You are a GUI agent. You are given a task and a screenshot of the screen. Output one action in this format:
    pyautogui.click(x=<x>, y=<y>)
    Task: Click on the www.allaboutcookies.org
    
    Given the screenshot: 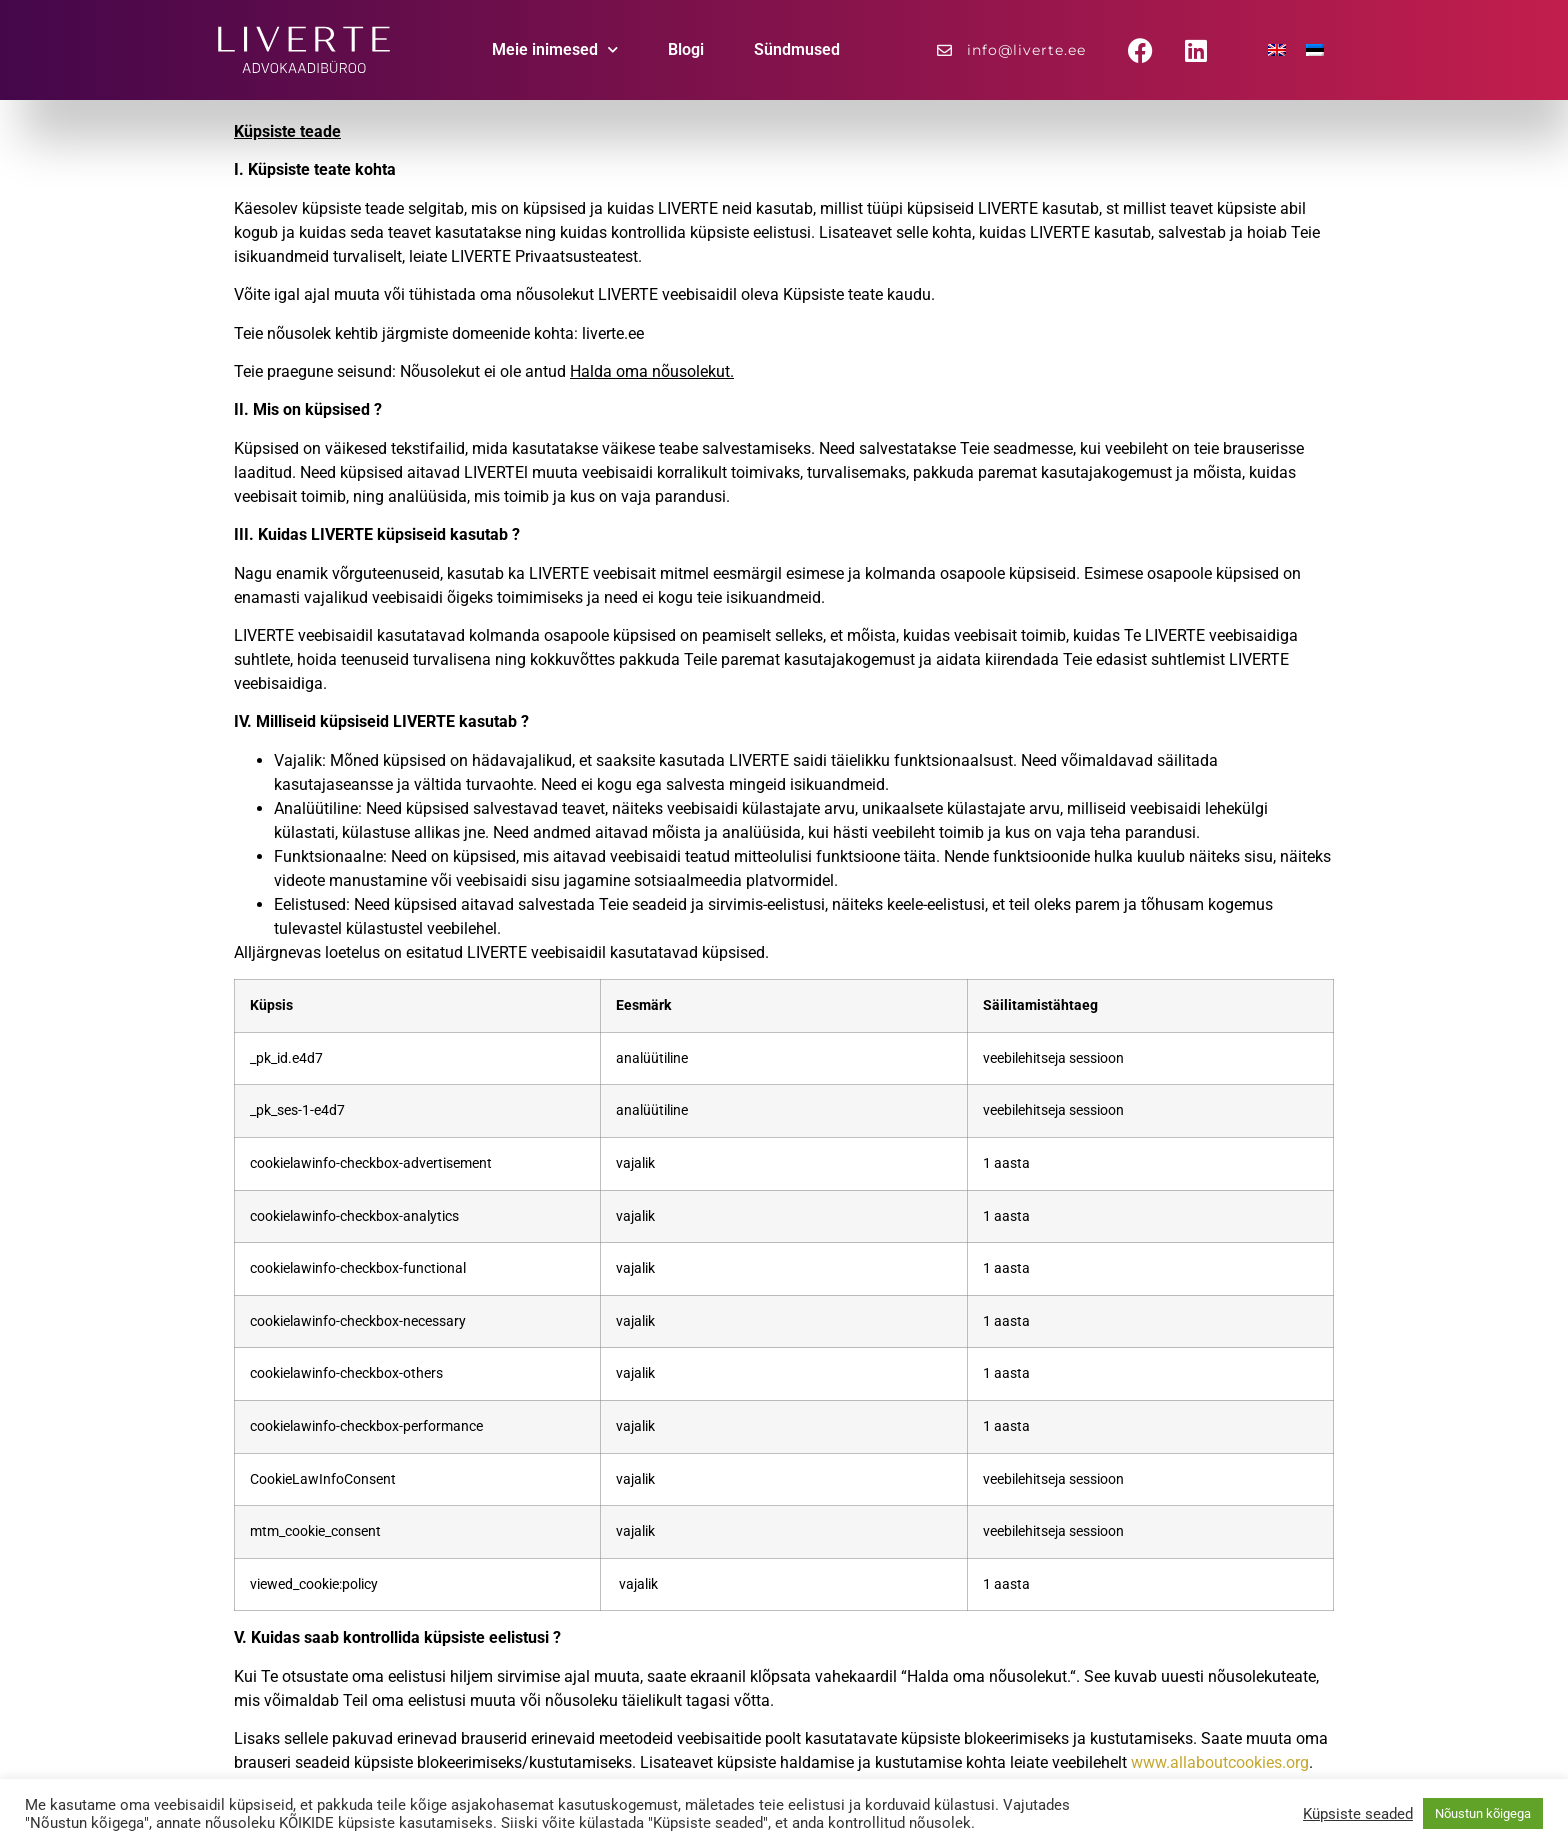 What is the action you would take?
    pyautogui.click(x=1220, y=1762)
    